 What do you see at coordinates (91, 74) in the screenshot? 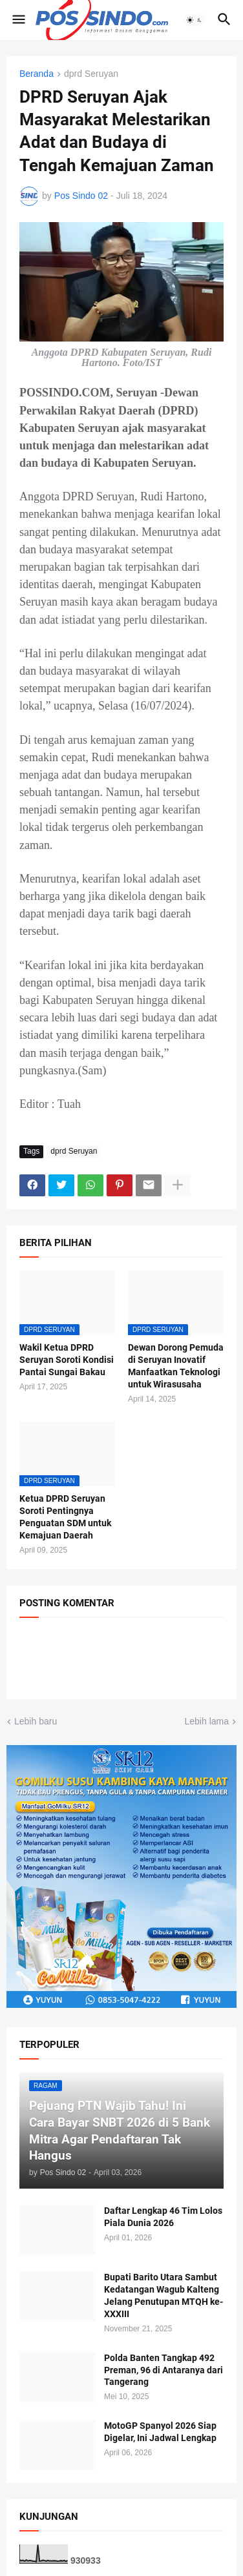
I see `dprd Seruyan` at bounding box center [91, 74].